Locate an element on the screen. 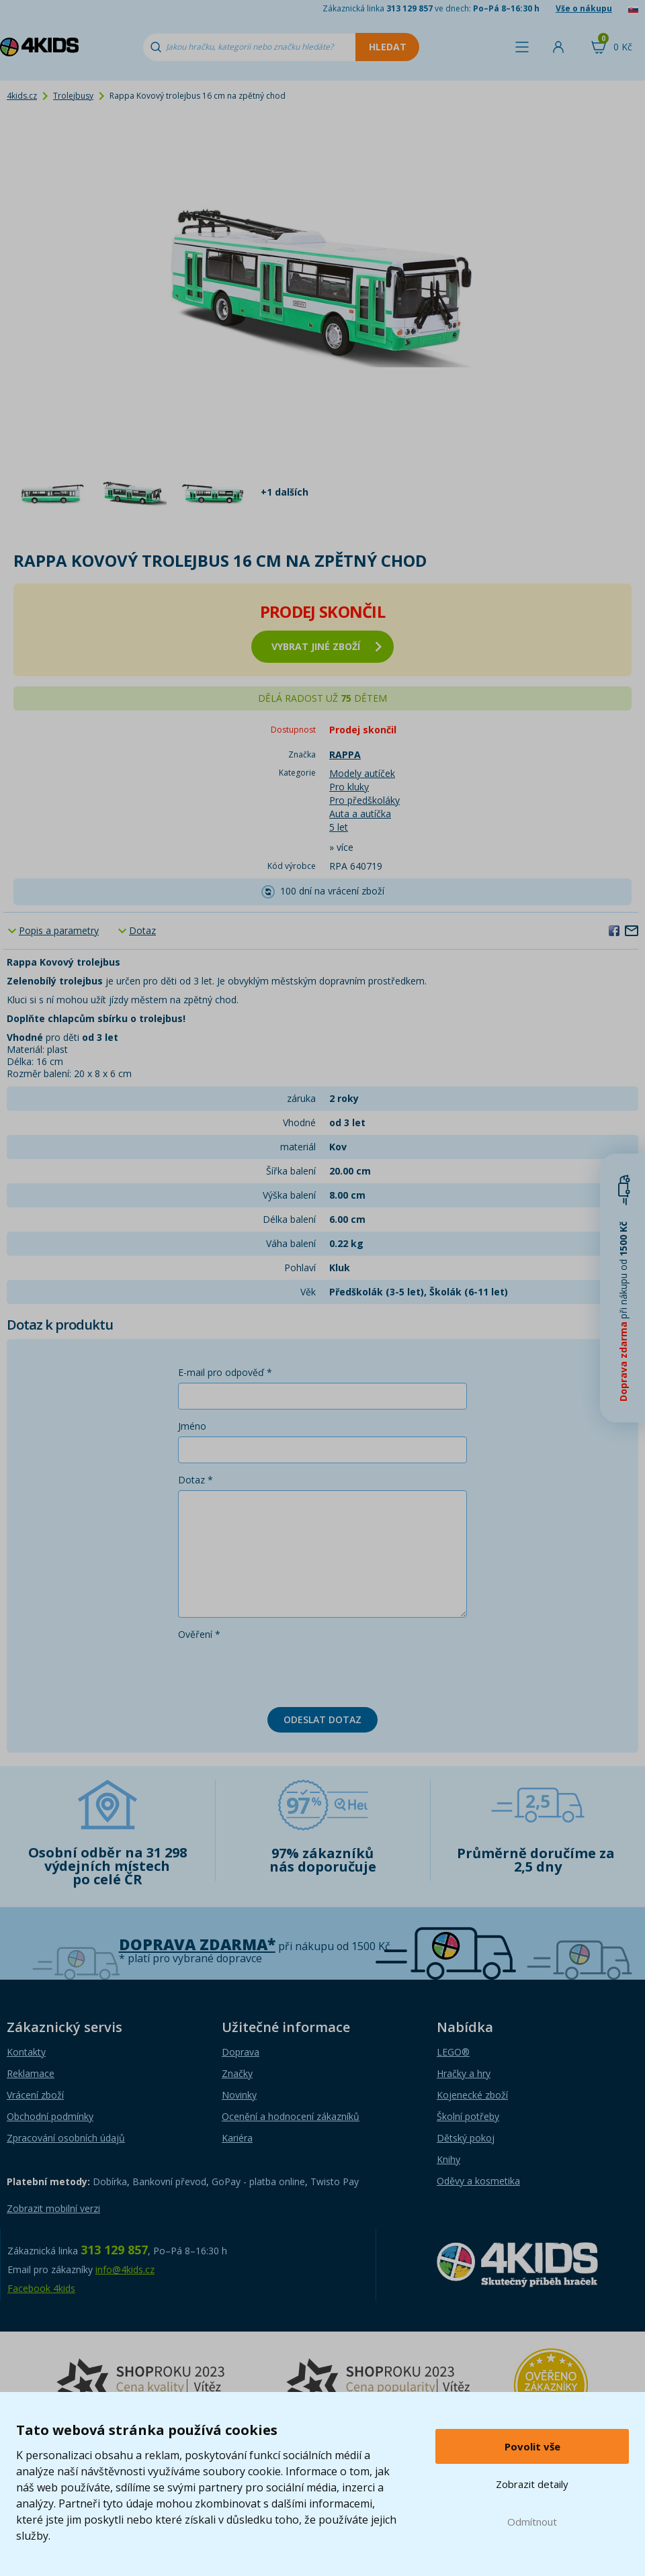 The height and width of the screenshot is (2576, 645). Zobrazit detaily is located at coordinates (532, 2484).